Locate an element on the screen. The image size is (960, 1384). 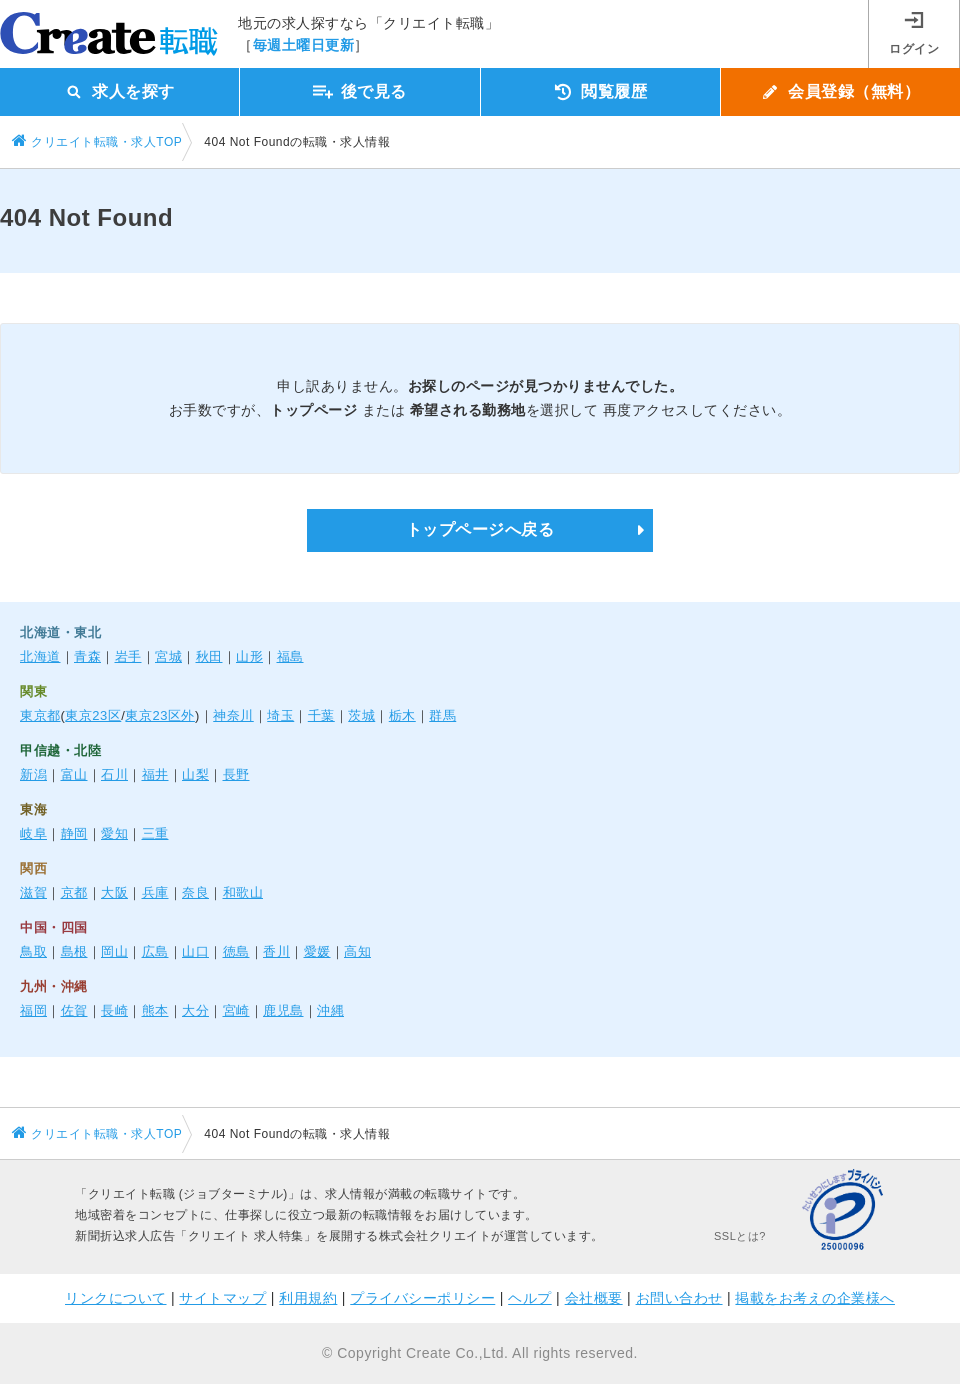
新潟 is located at coordinates (33, 774).